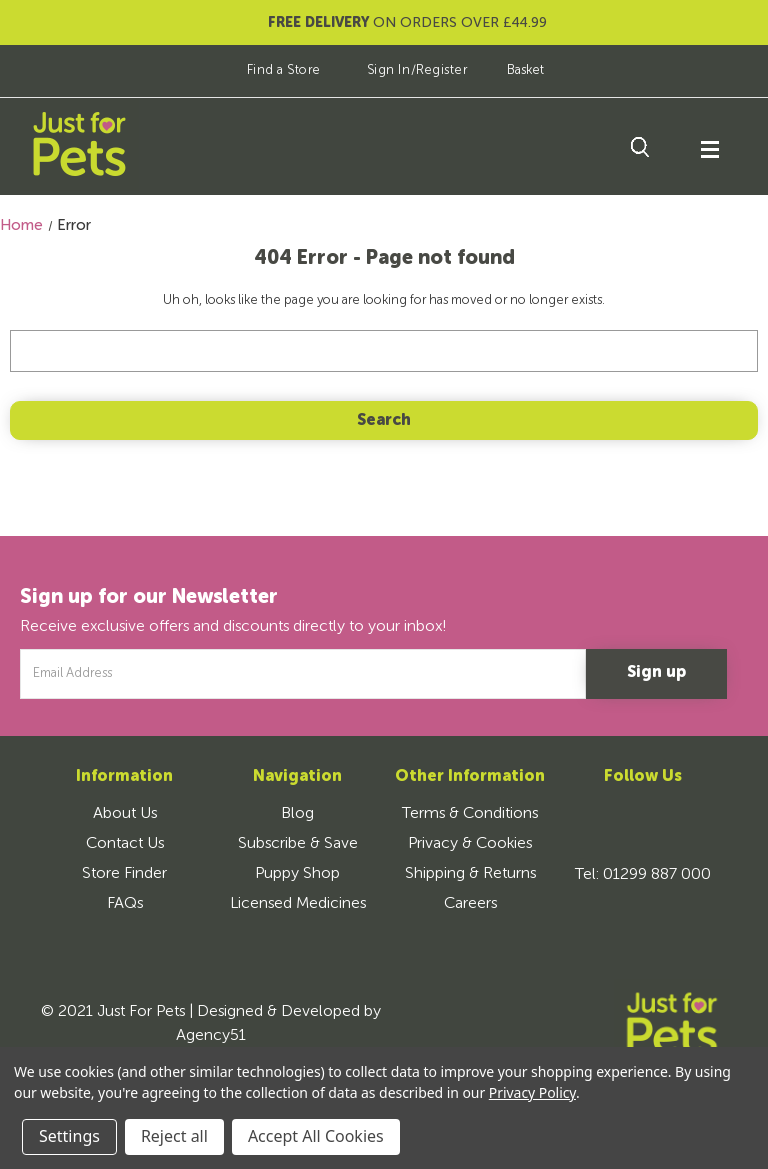 The width and height of the screenshot is (768, 1169). I want to click on Settings, so click(69, 1136).